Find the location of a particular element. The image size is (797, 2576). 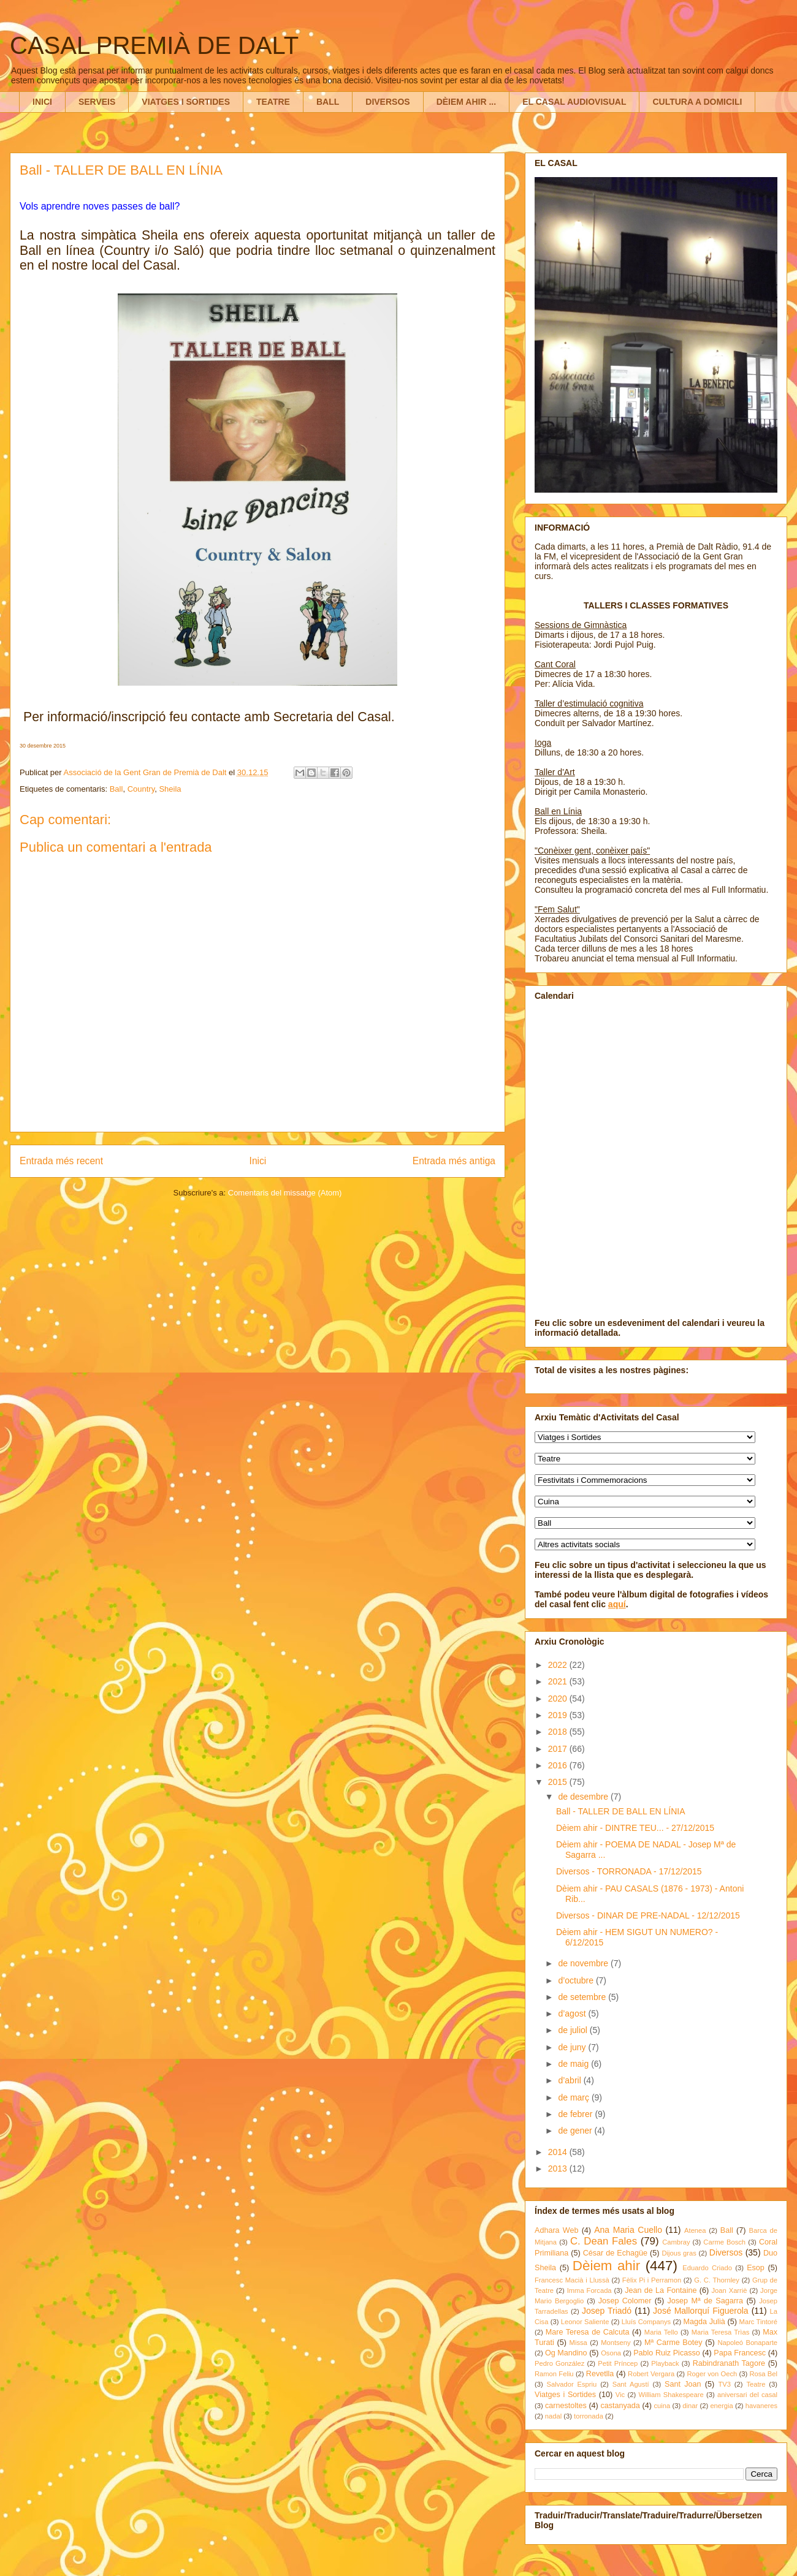

G. C. Thornley is located at coordinates (716, 2280).